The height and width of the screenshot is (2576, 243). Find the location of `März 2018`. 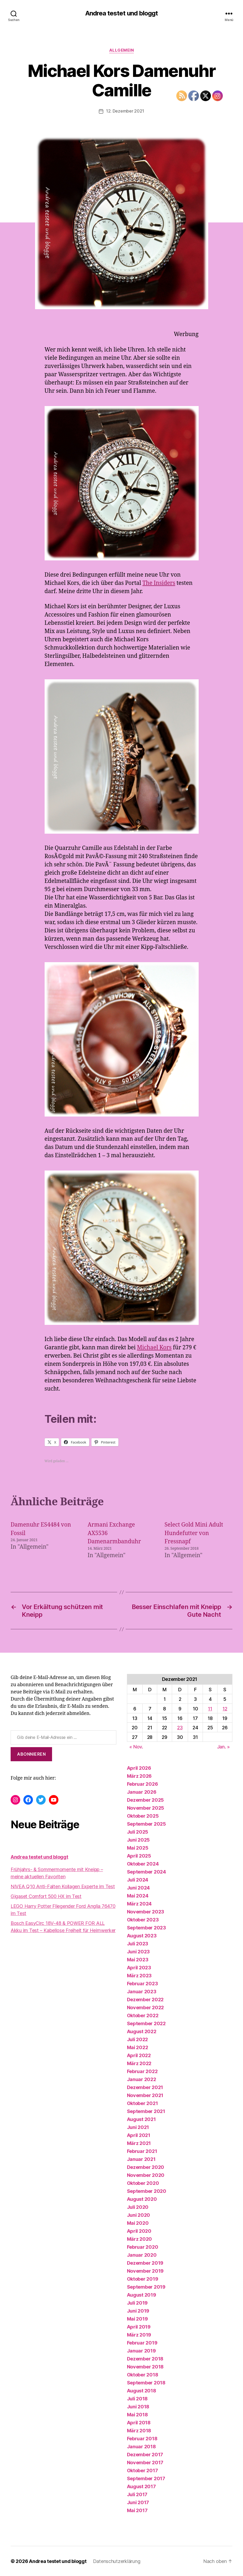

März 2018 is located at coordinates (139, 2430).